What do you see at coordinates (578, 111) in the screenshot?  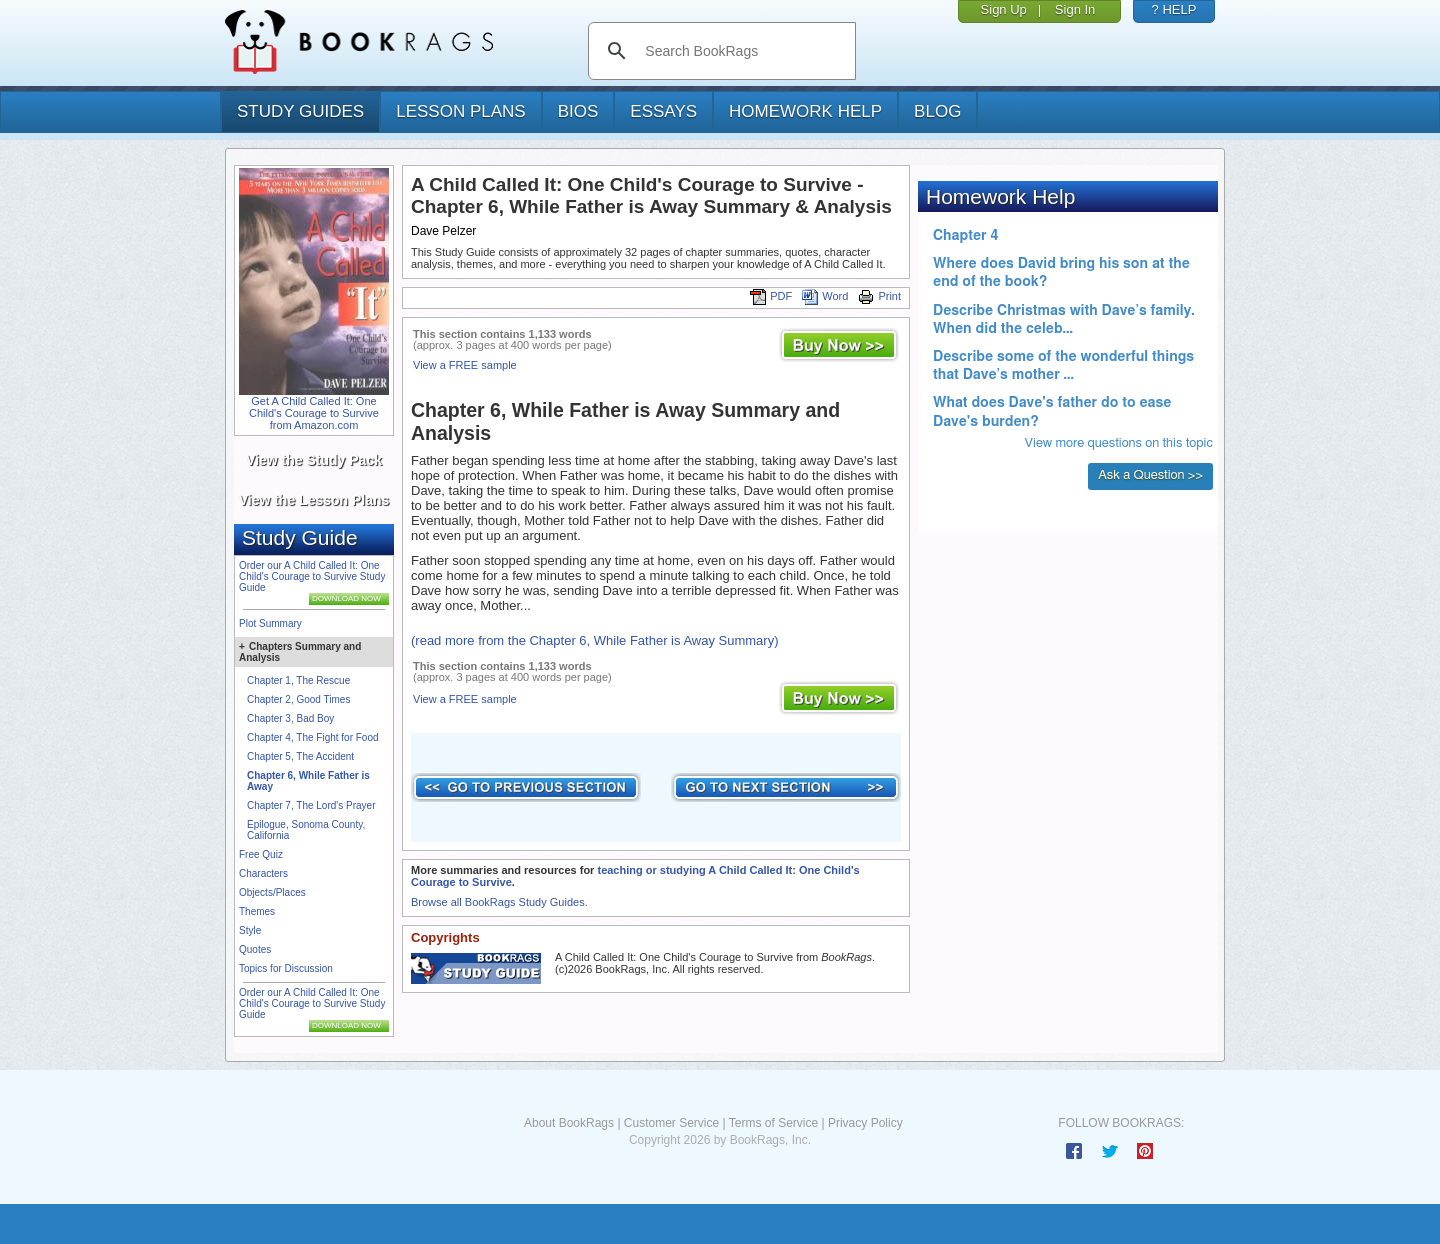 I see `bios` at bounding box center [578, 111].